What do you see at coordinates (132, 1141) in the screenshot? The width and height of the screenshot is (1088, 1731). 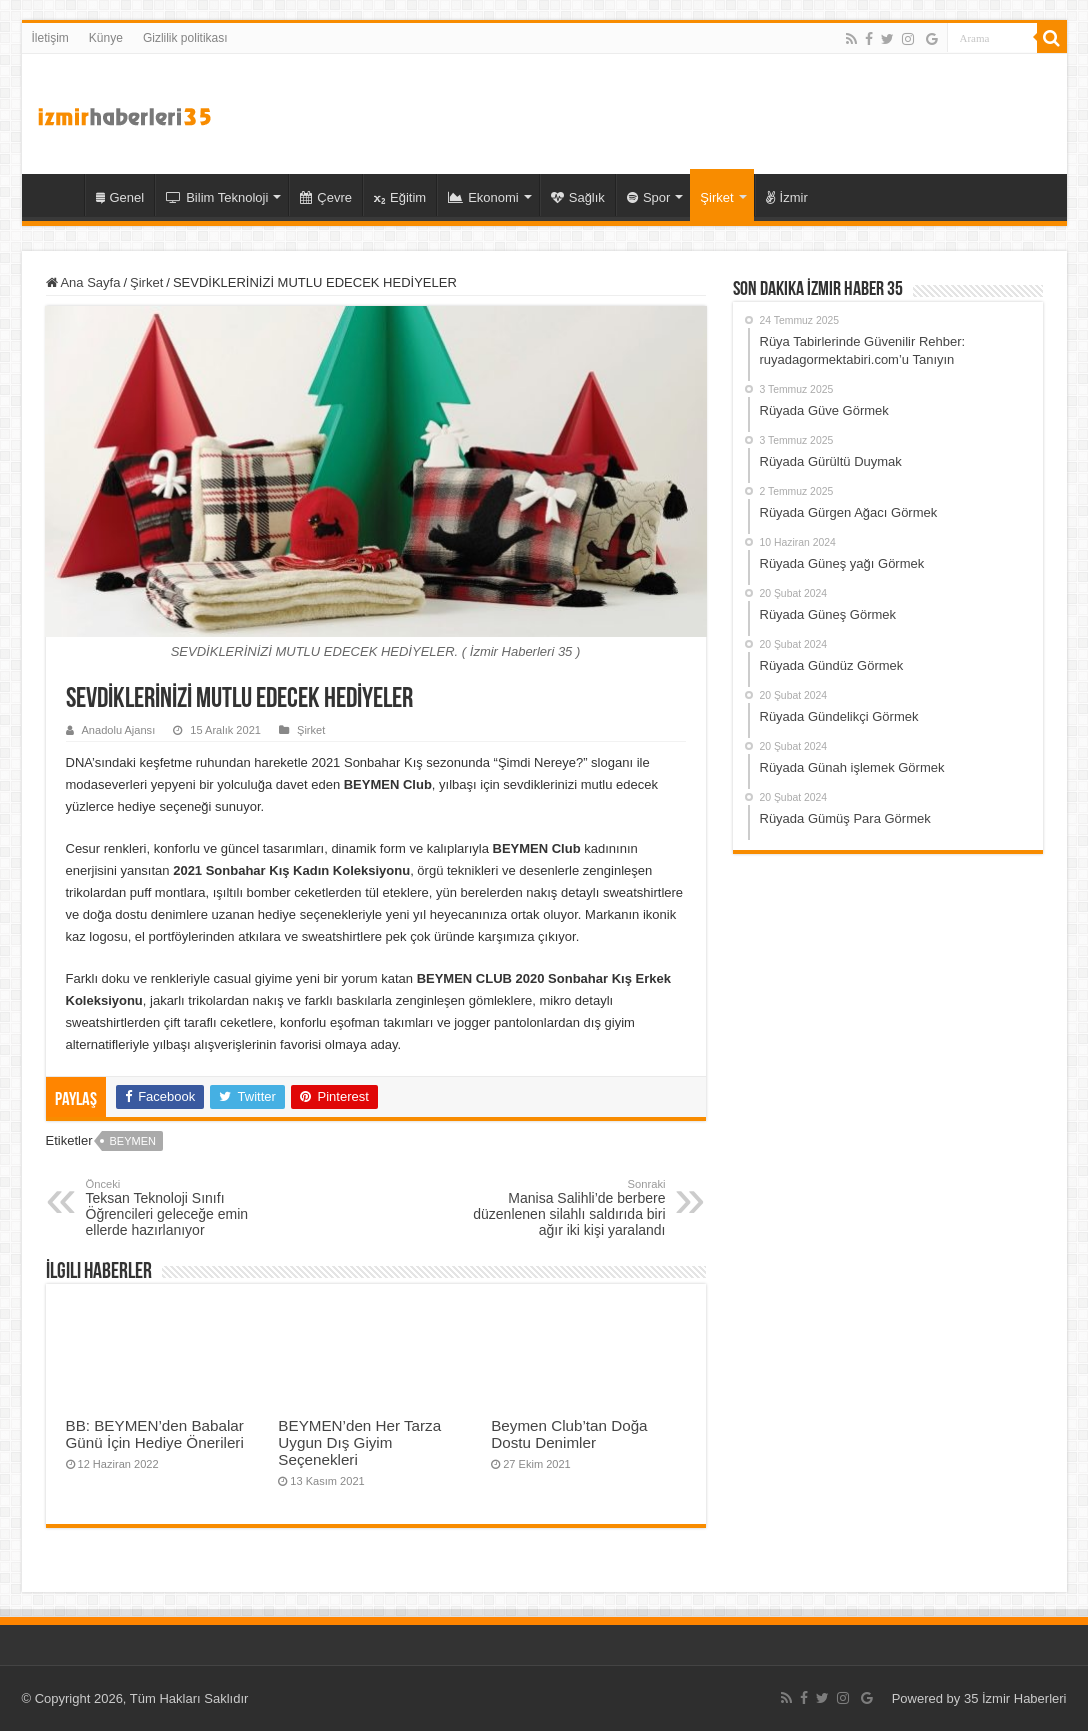 I see `Beymen` at bounding box center [132, 1141].